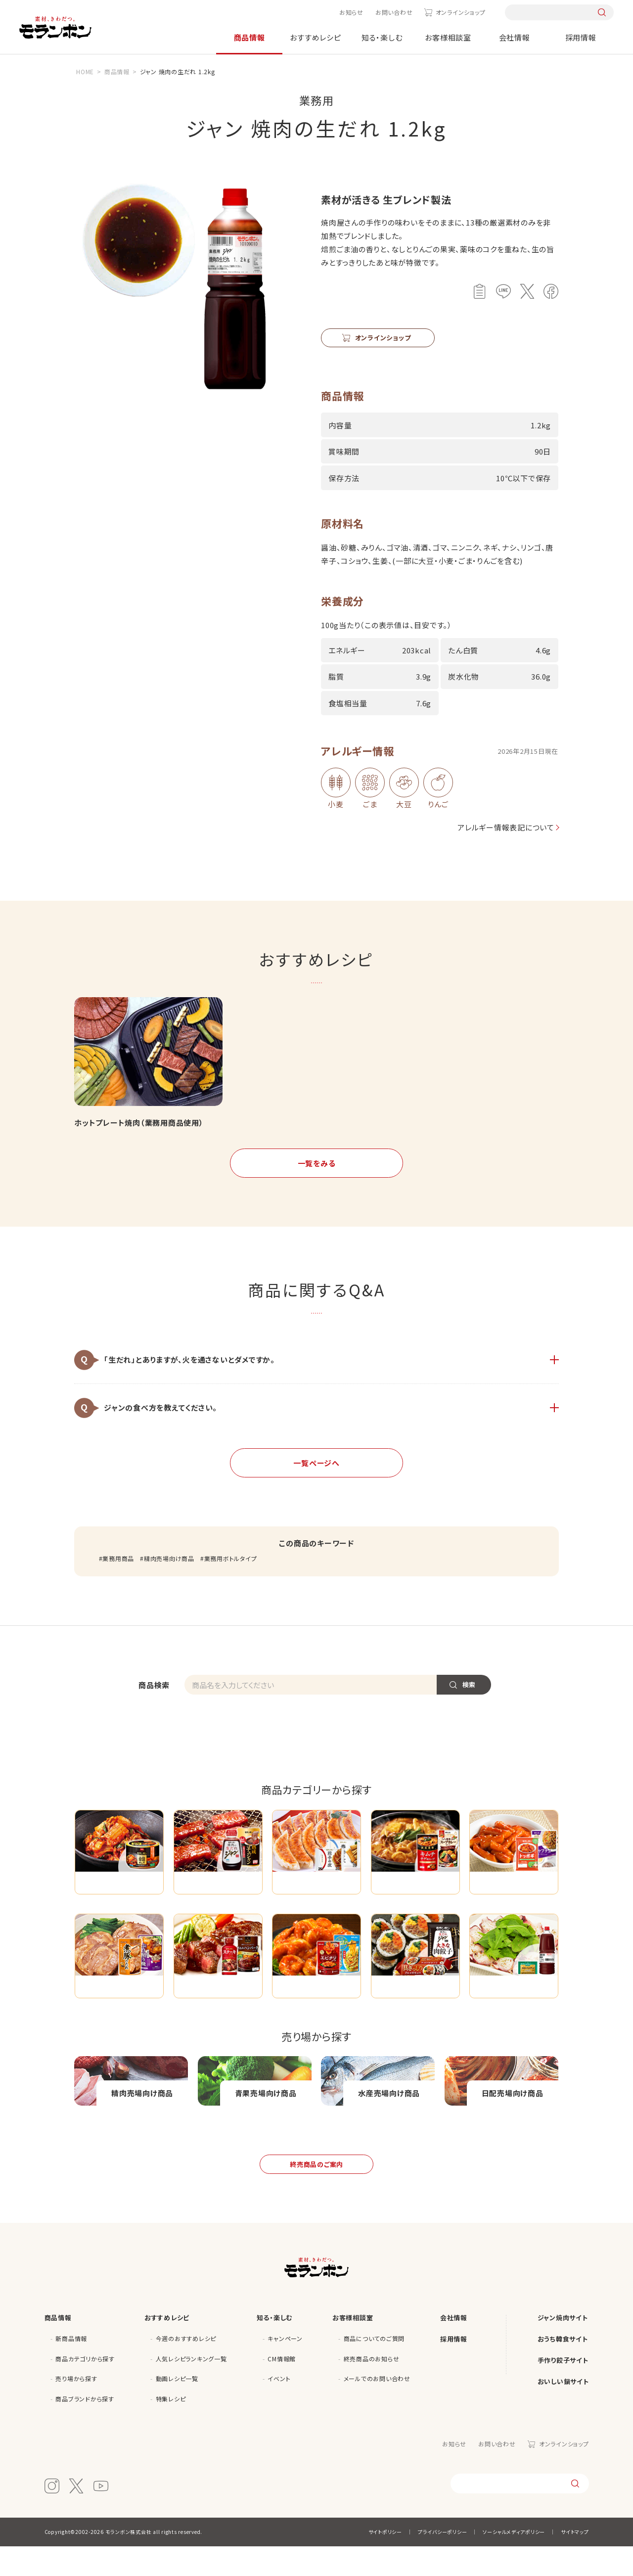 Image resolution: width=633 pixels, height=2576 pixels. Describe the element at coordinates (461, 12) in the screenshot. I see `オンラインショップ` at that location.